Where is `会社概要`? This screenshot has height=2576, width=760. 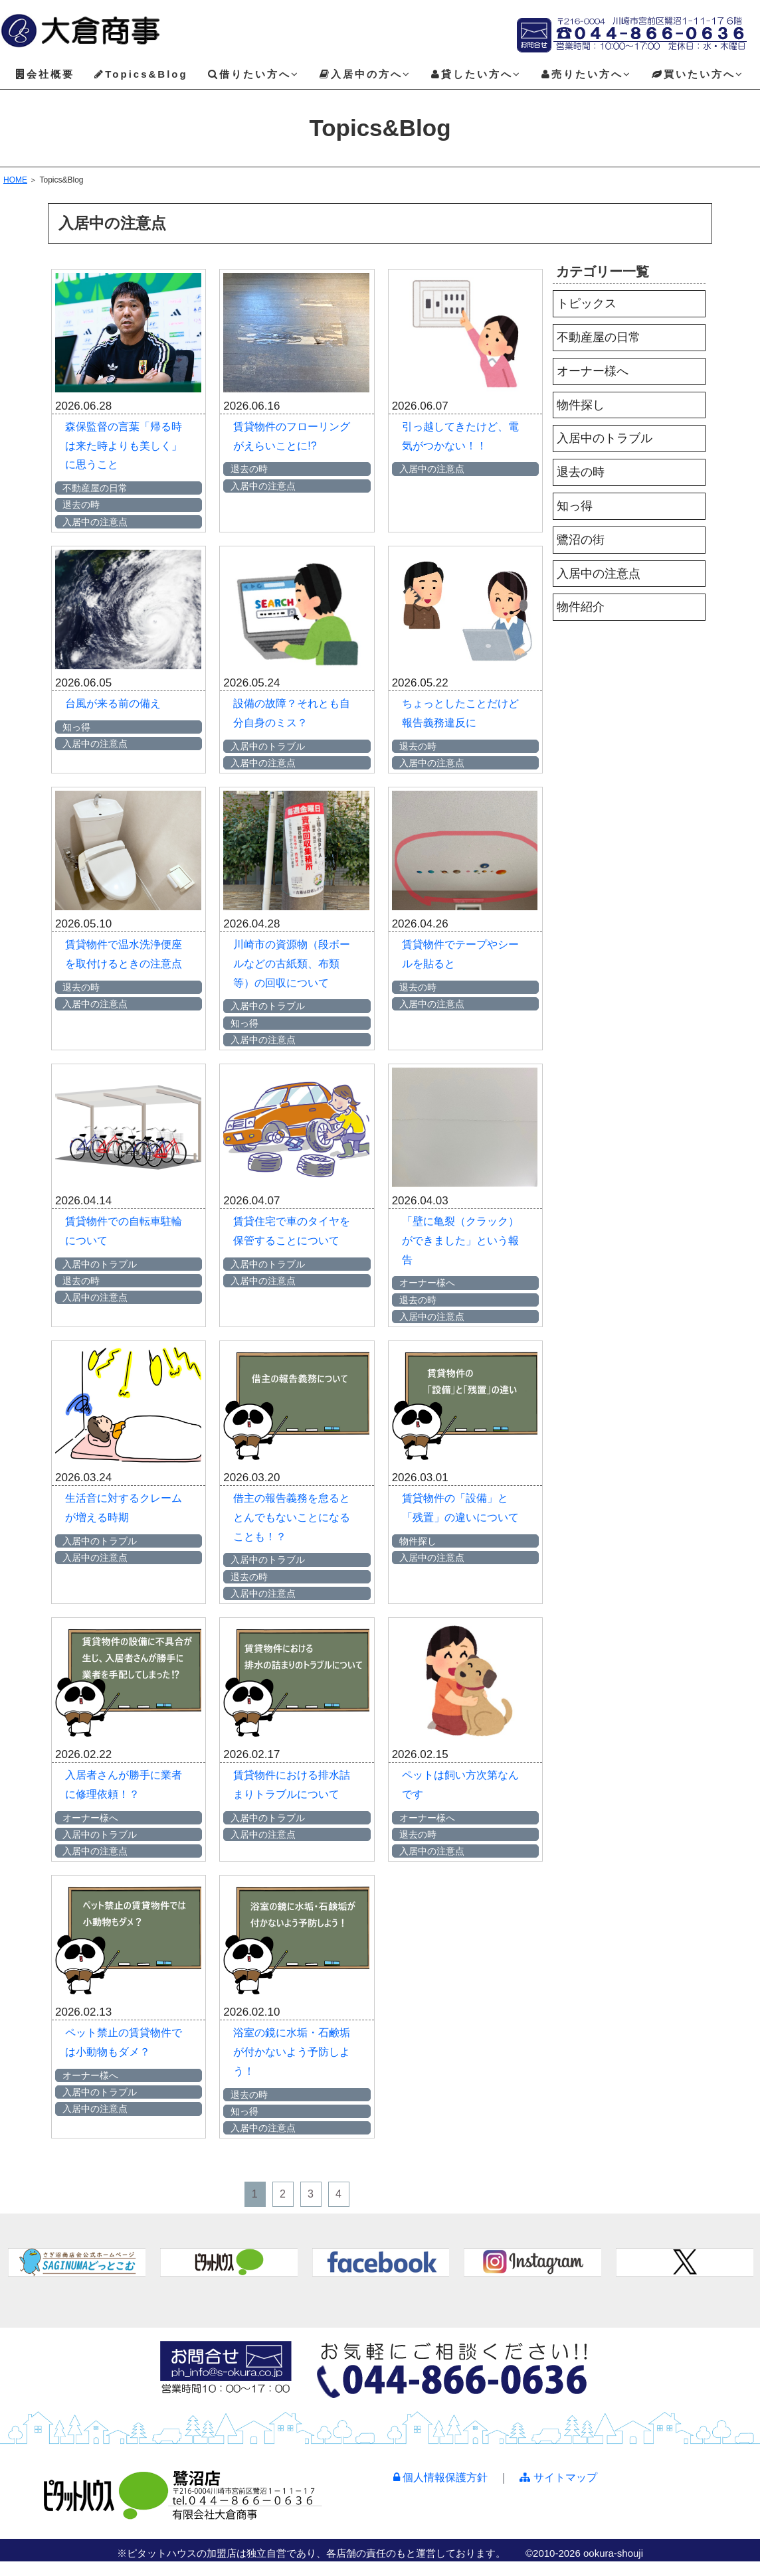
会社概要 is located at coordinates (45, 74).